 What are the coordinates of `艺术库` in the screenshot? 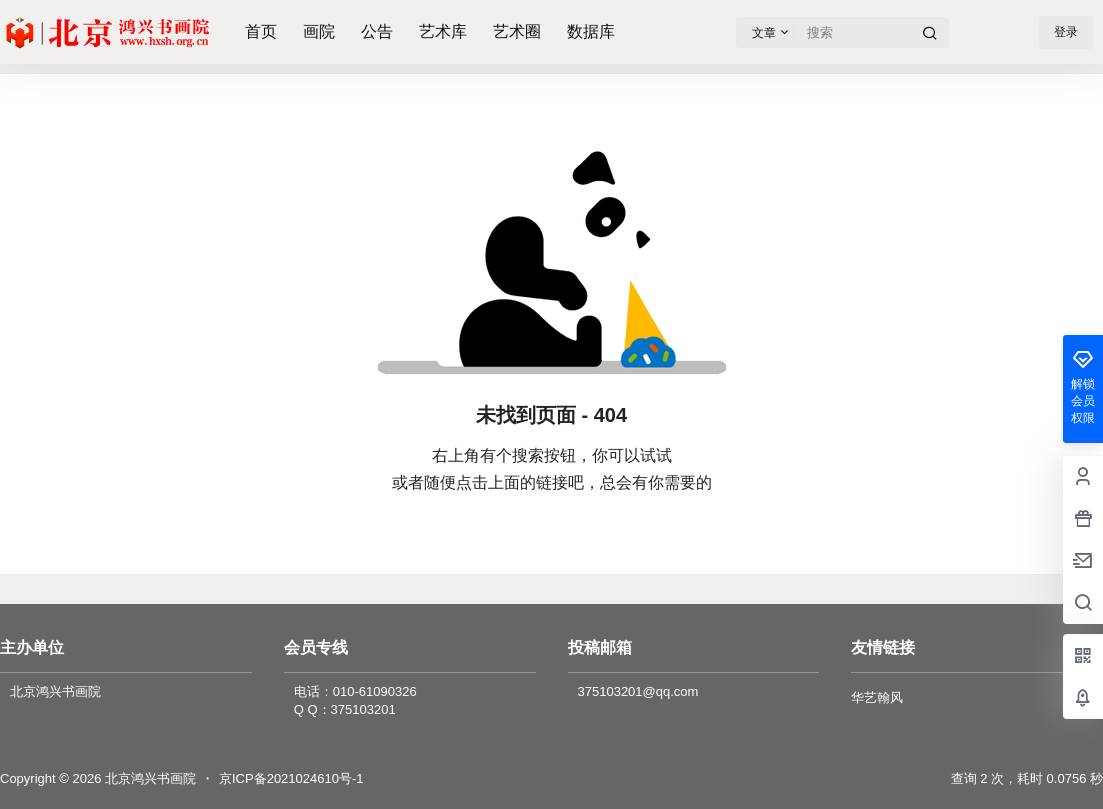 It's located at (443, 31).